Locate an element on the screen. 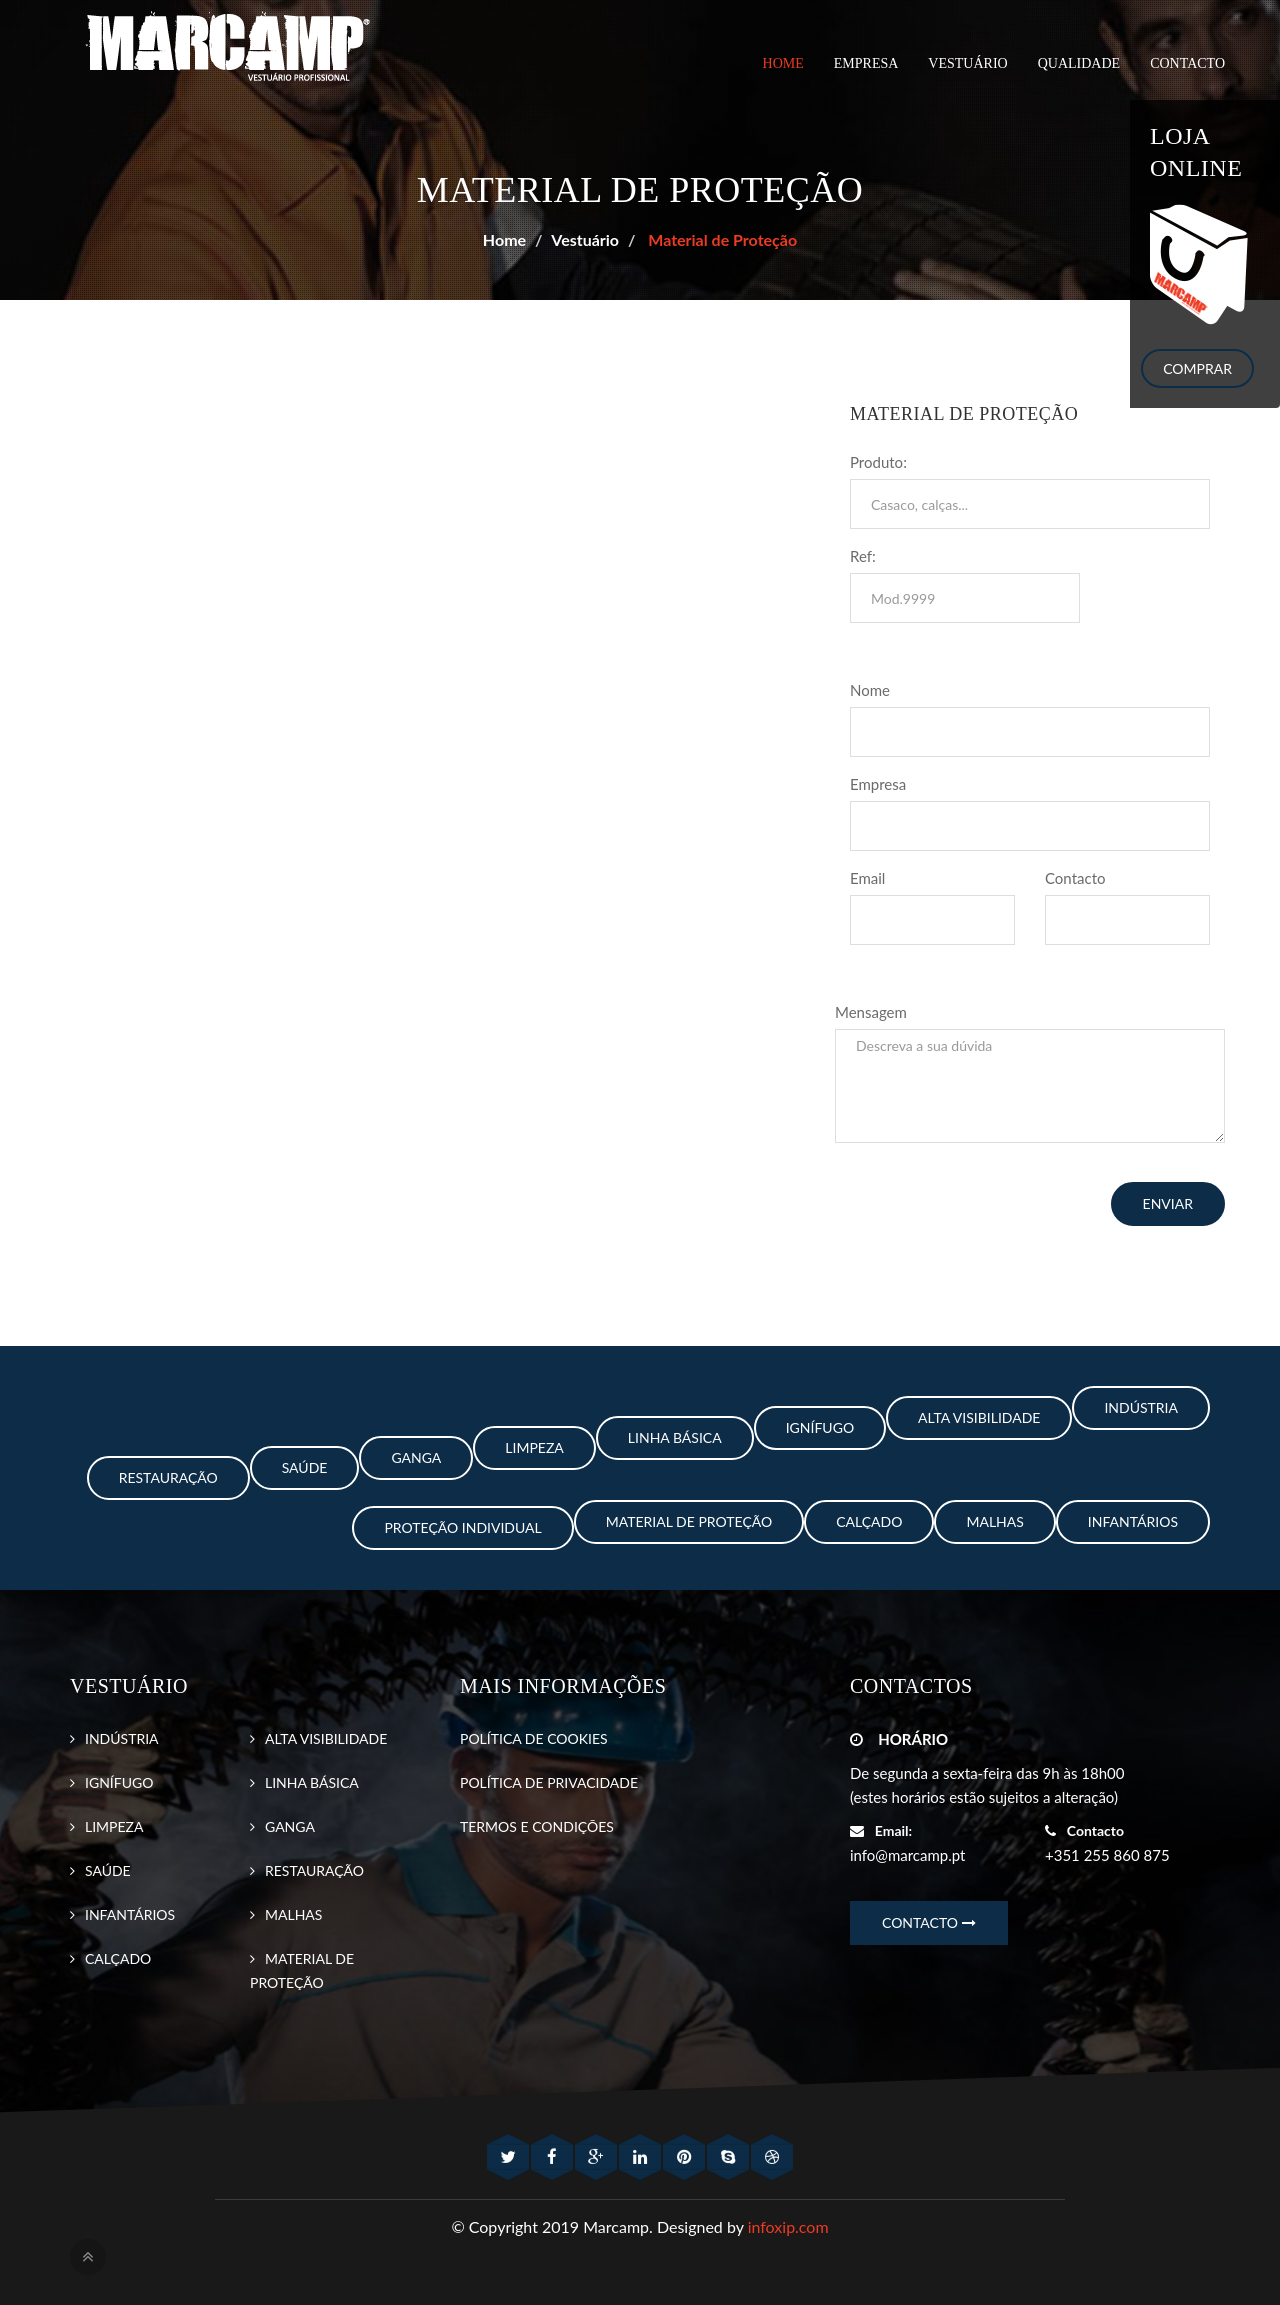 The image size is (1280, 2305). Mensagem is located at coordinates (871, 1012).